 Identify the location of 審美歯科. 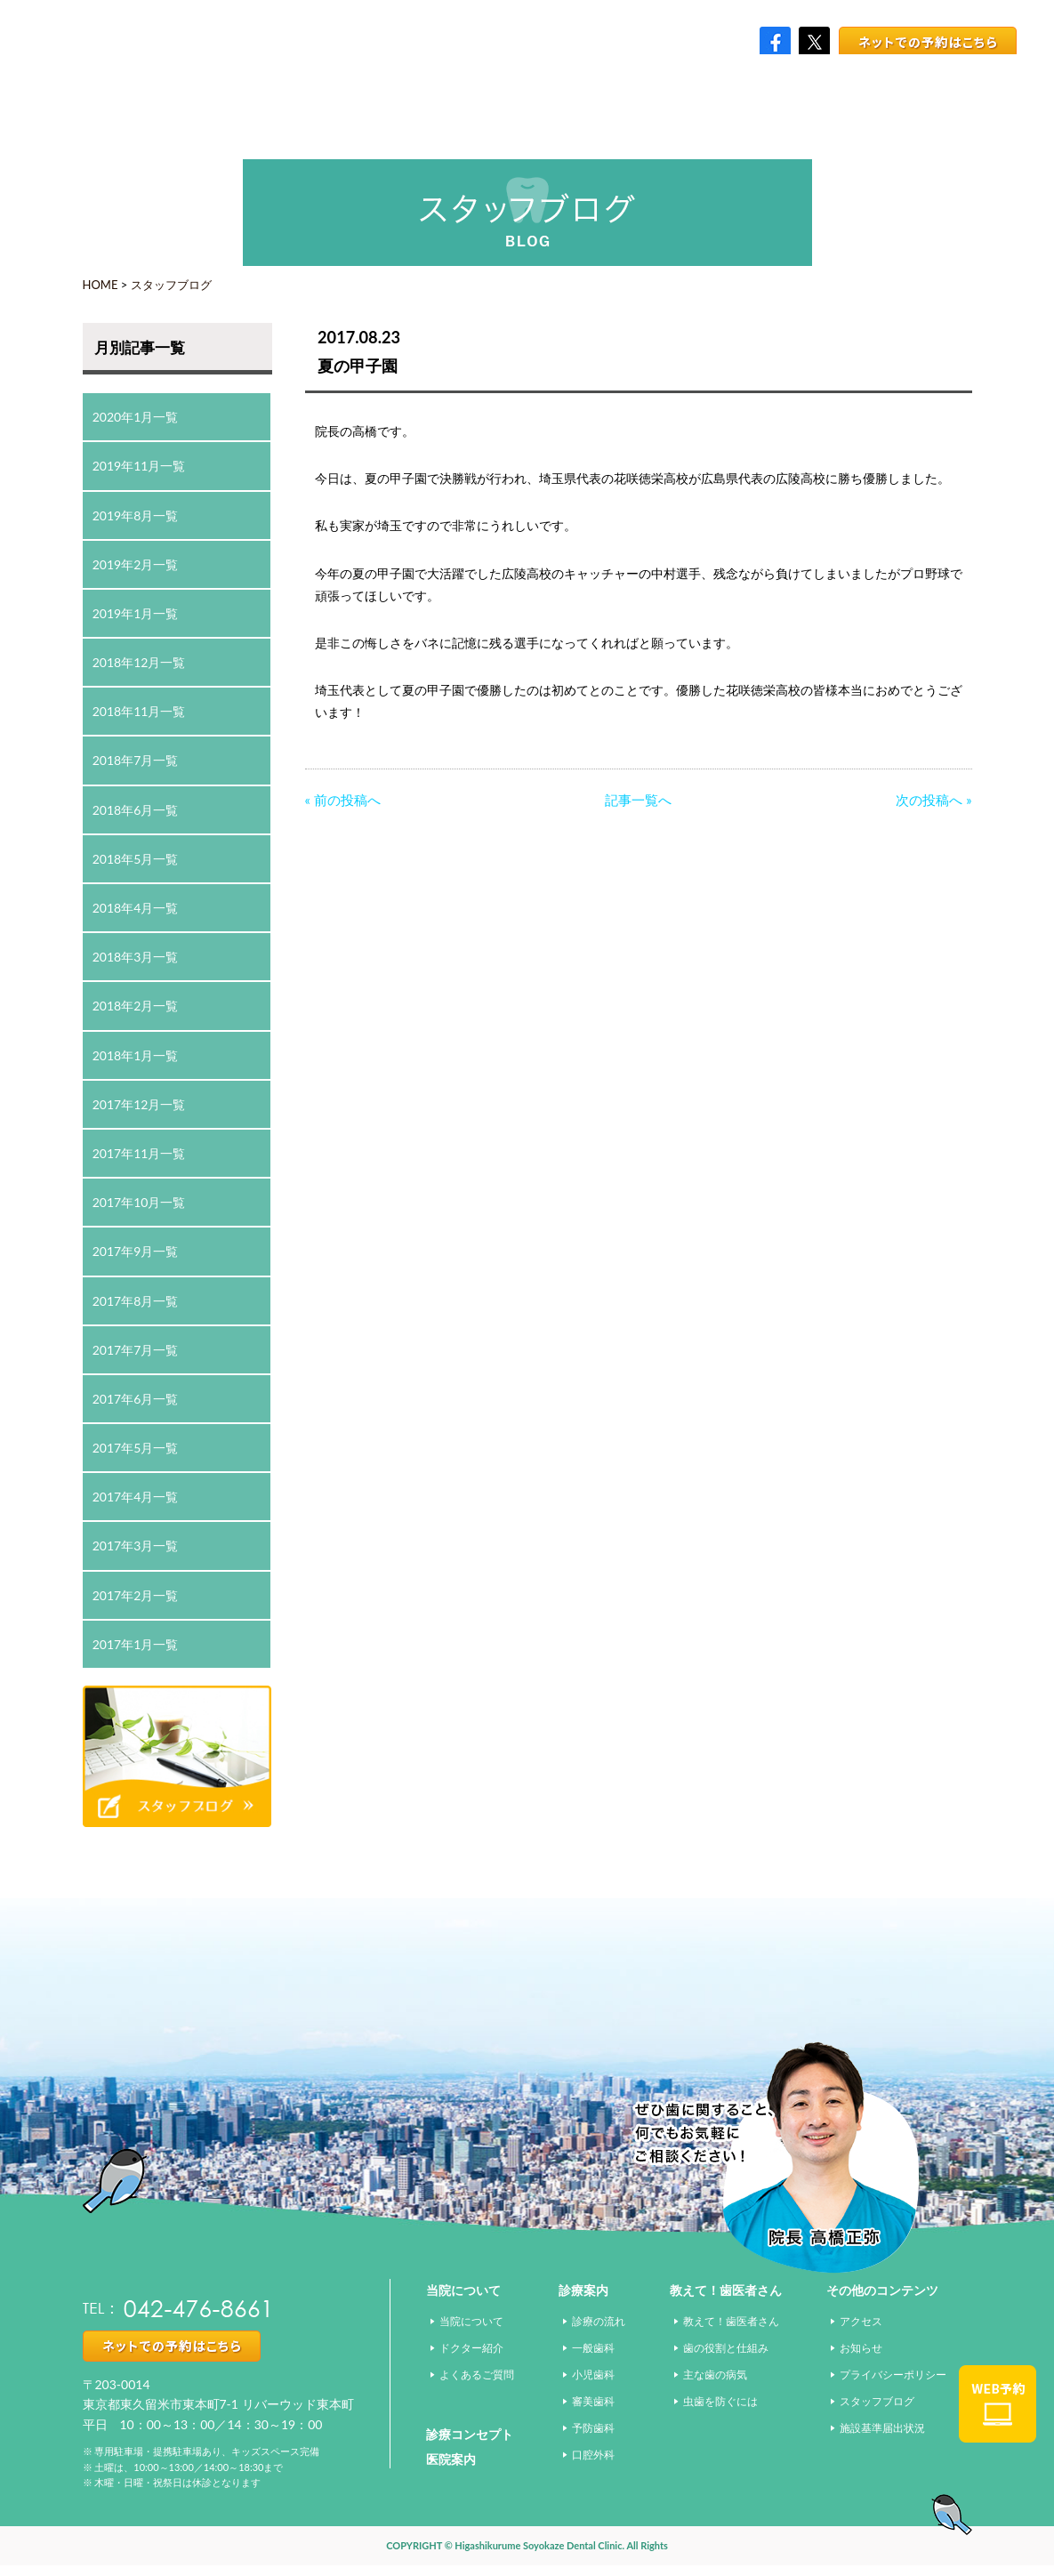
(593, 2401).